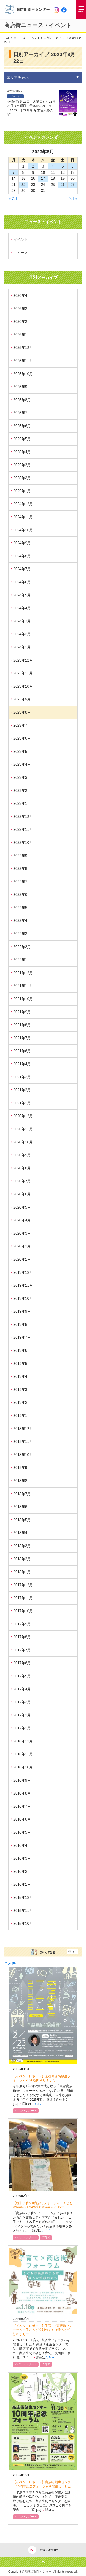  What do you see at coordinates (22, 296) in the screenshot?
I see `2026年4月` at bounding box center [22, 296].